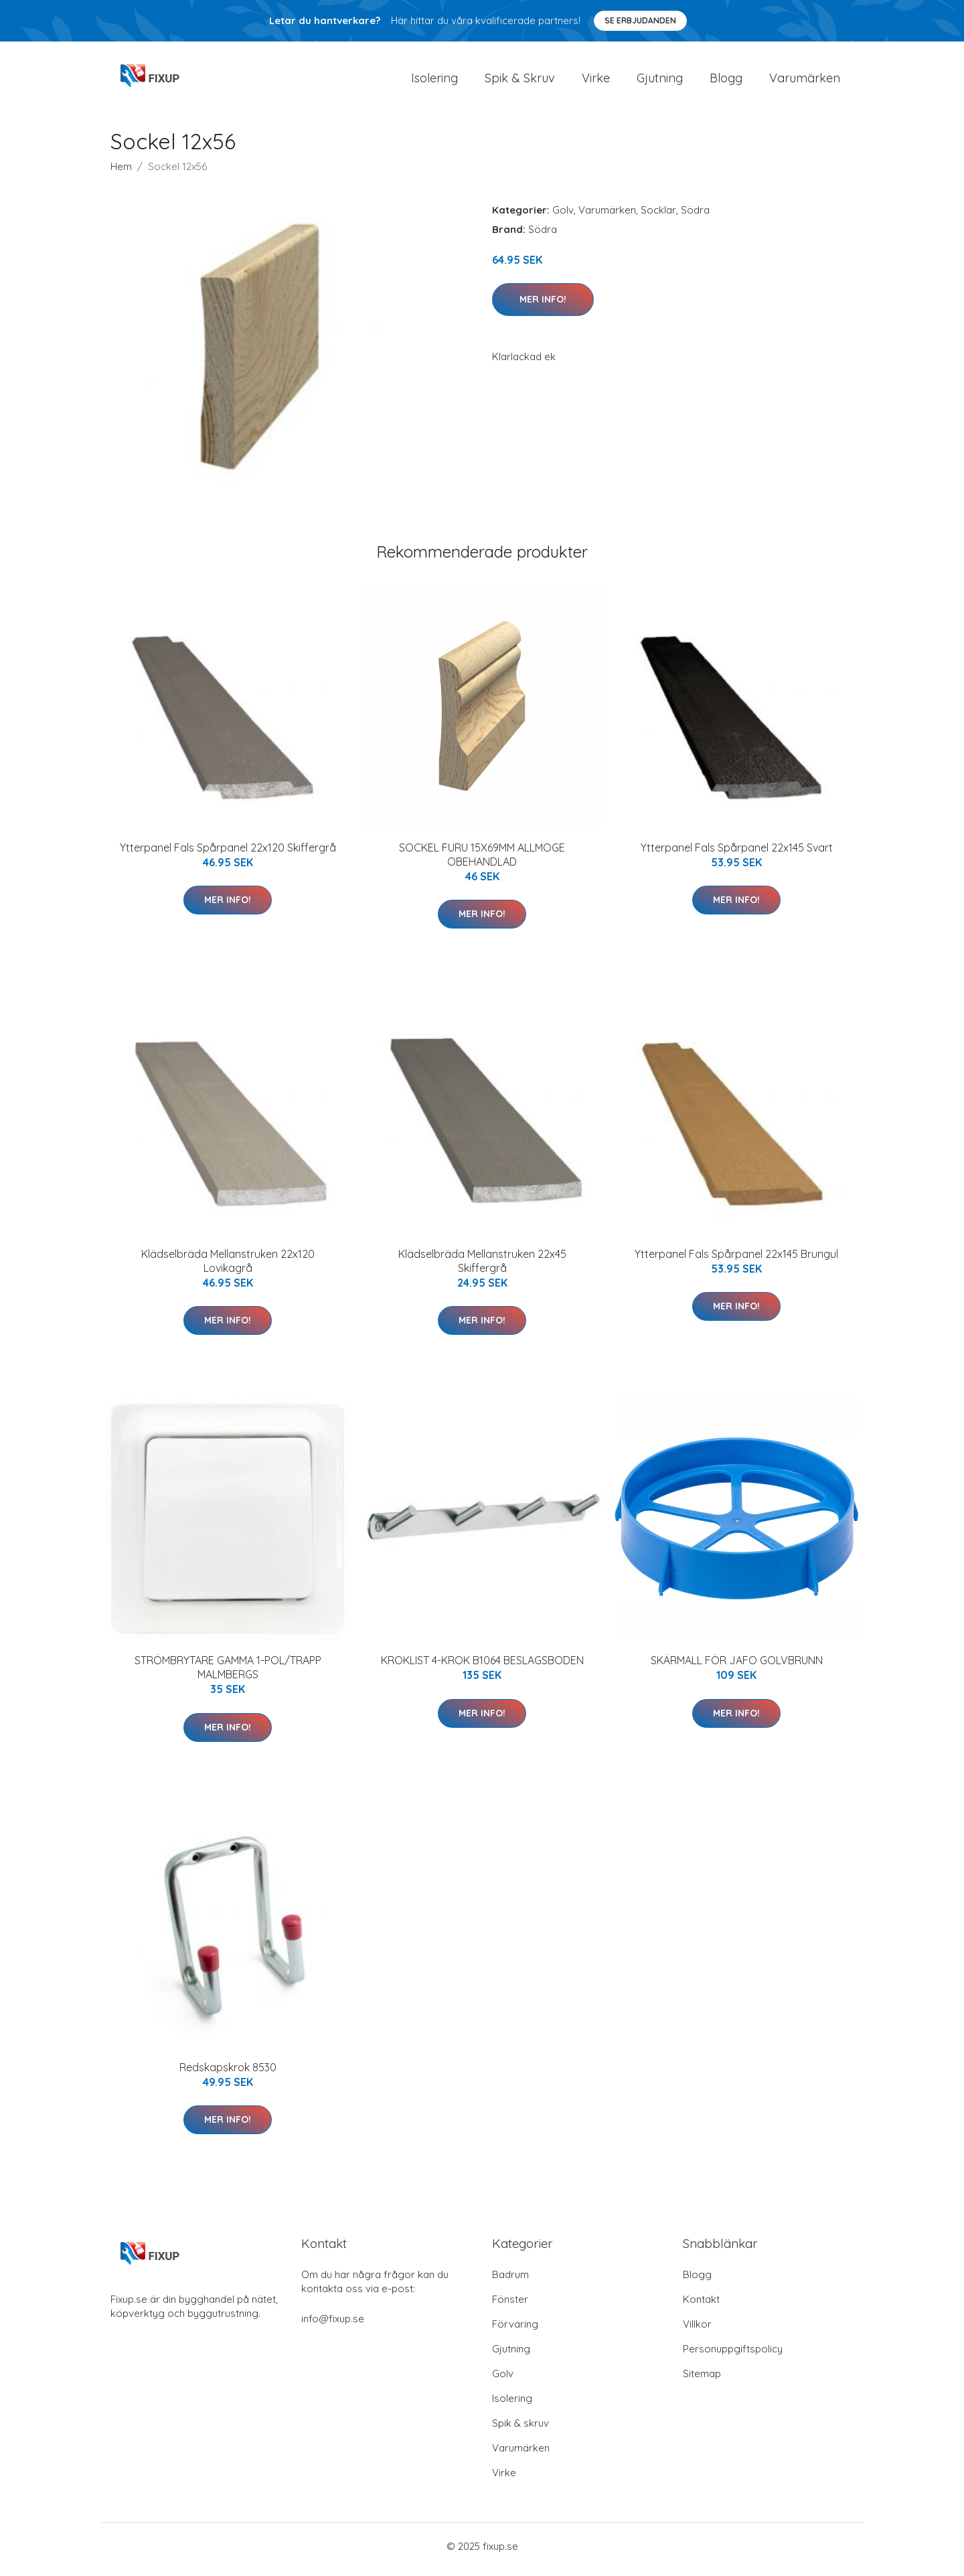  What do you see at coordinates (563, 216) in the screenshot?
I see `Golv` at bounding box center [563, 216].